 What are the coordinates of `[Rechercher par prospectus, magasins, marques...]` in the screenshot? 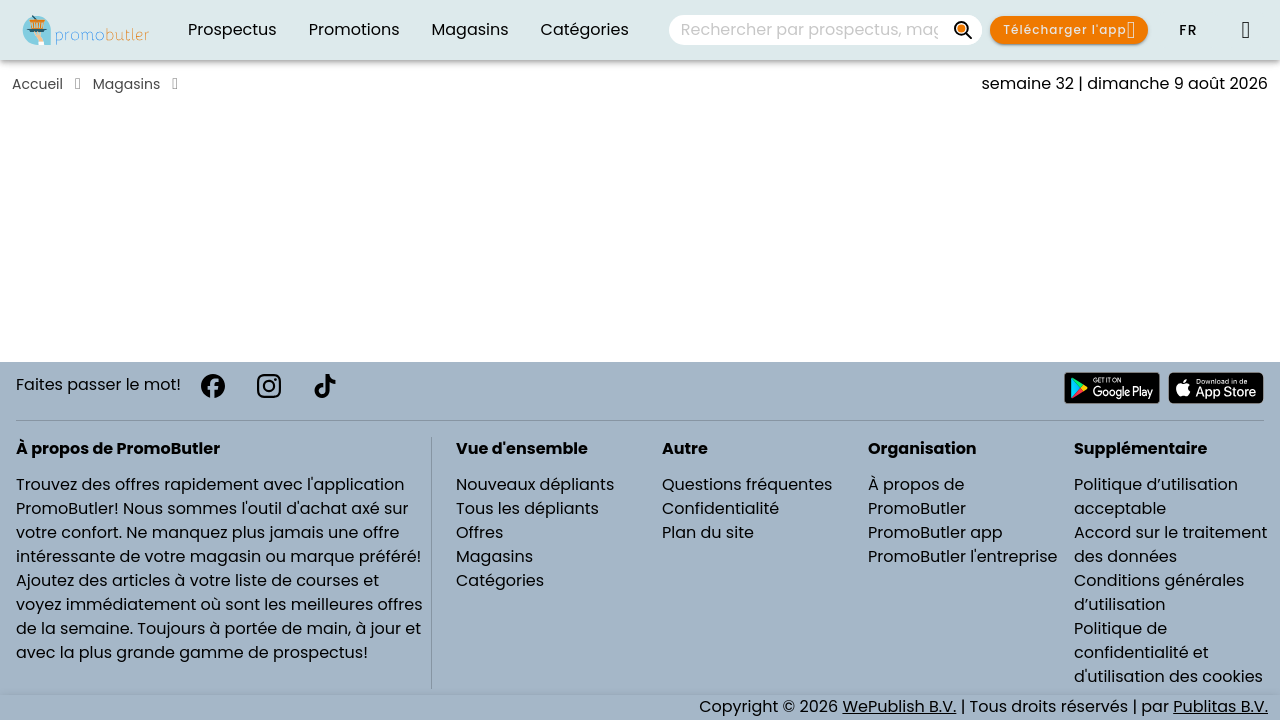 It's located at (964, 30).